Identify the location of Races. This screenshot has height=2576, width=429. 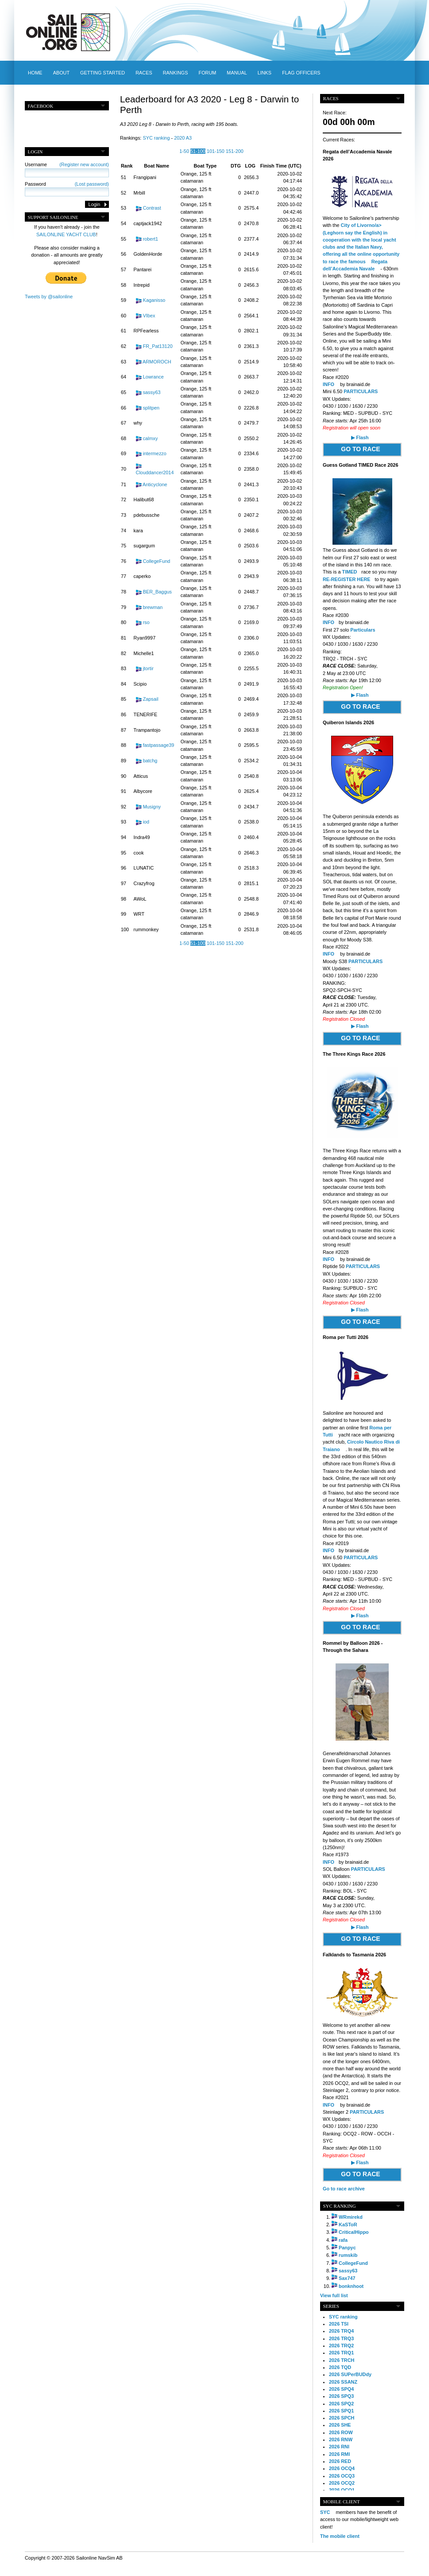
(143, 72).